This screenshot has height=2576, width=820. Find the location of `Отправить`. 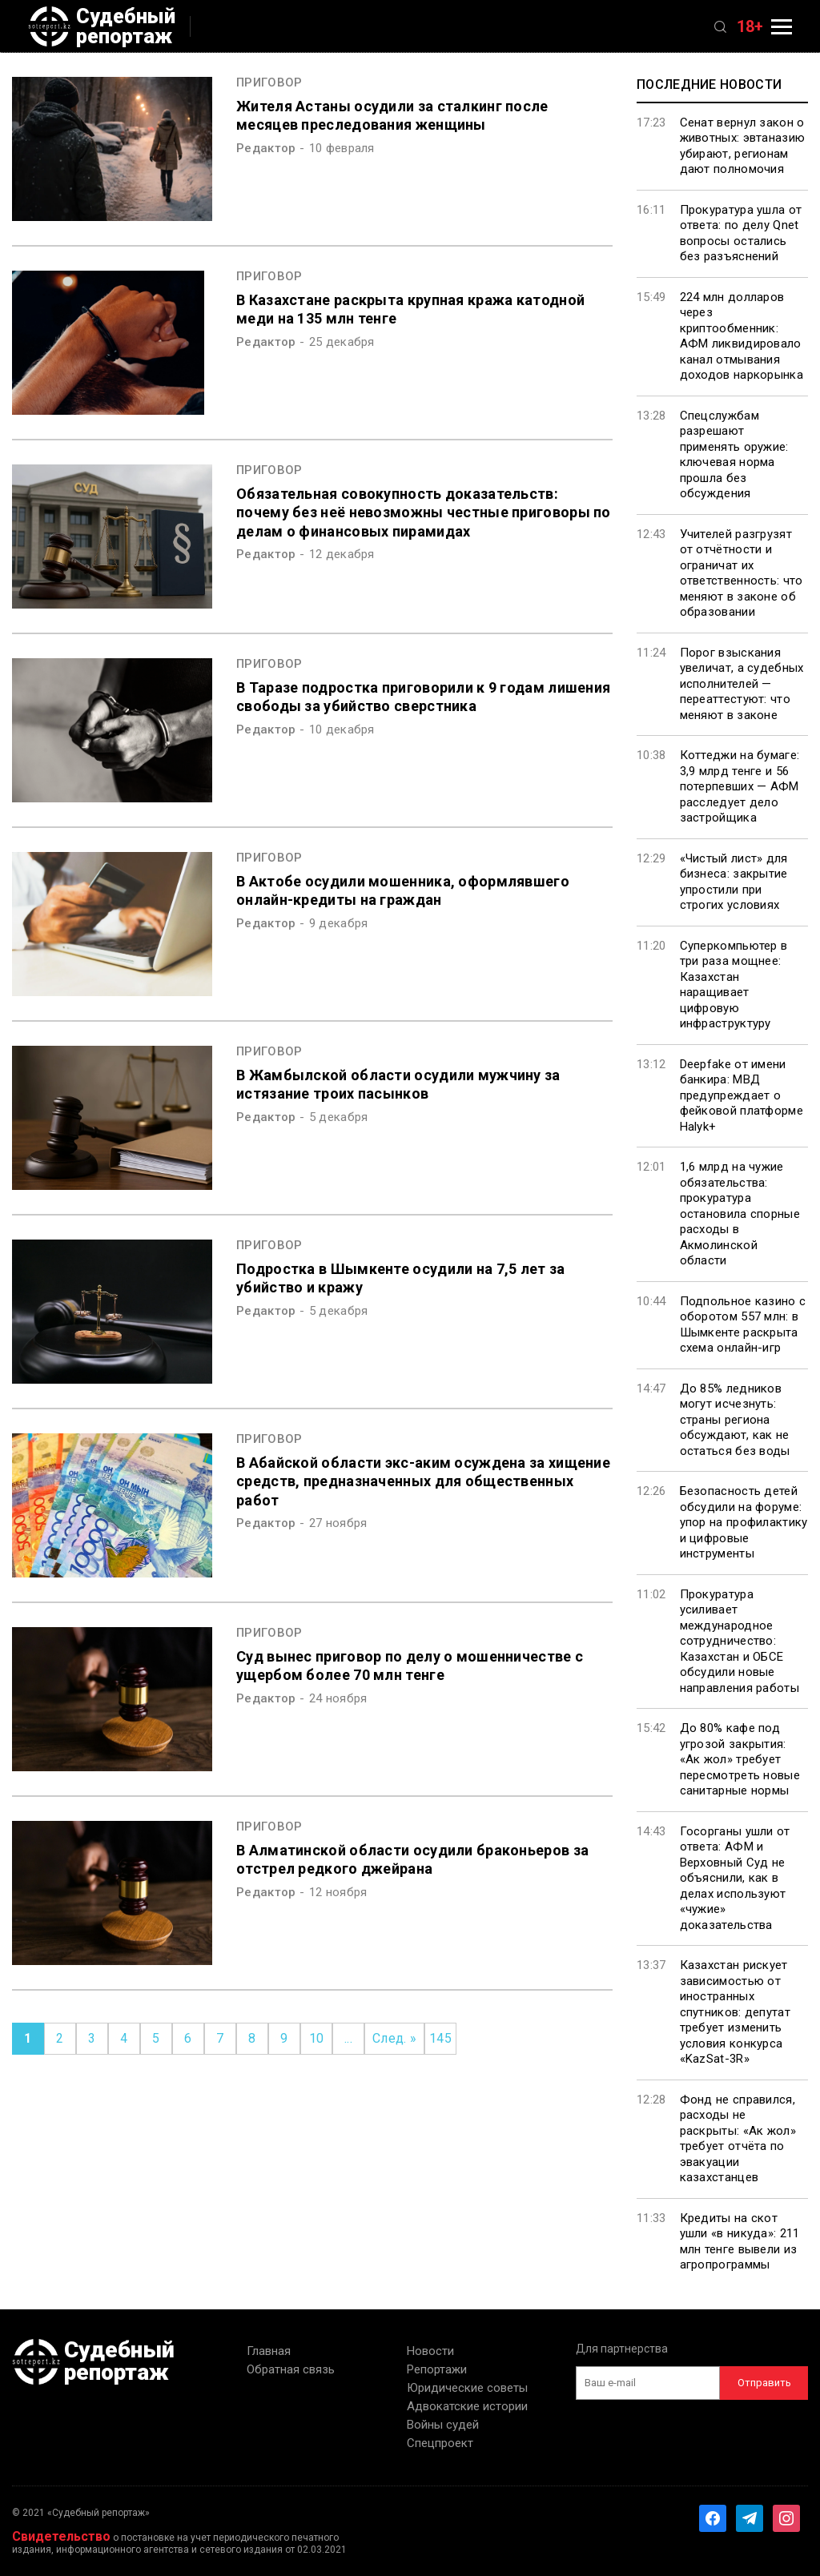

Отправить is located at coordinates (764, 2383).